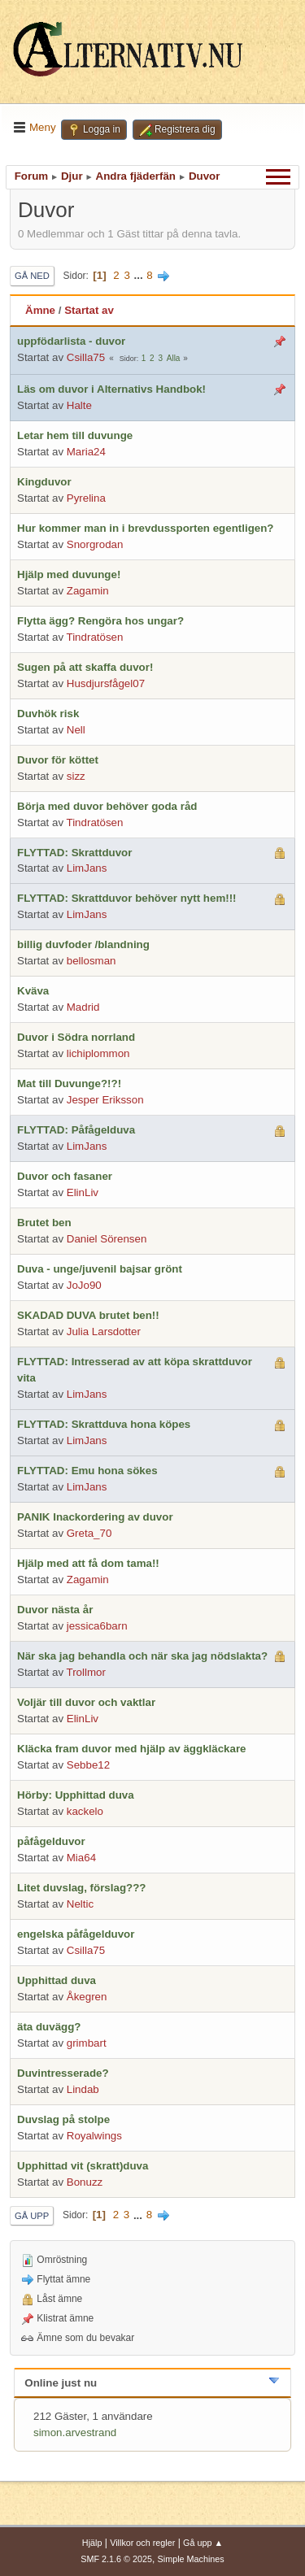  I want to click on sizz, so click(76, 776).